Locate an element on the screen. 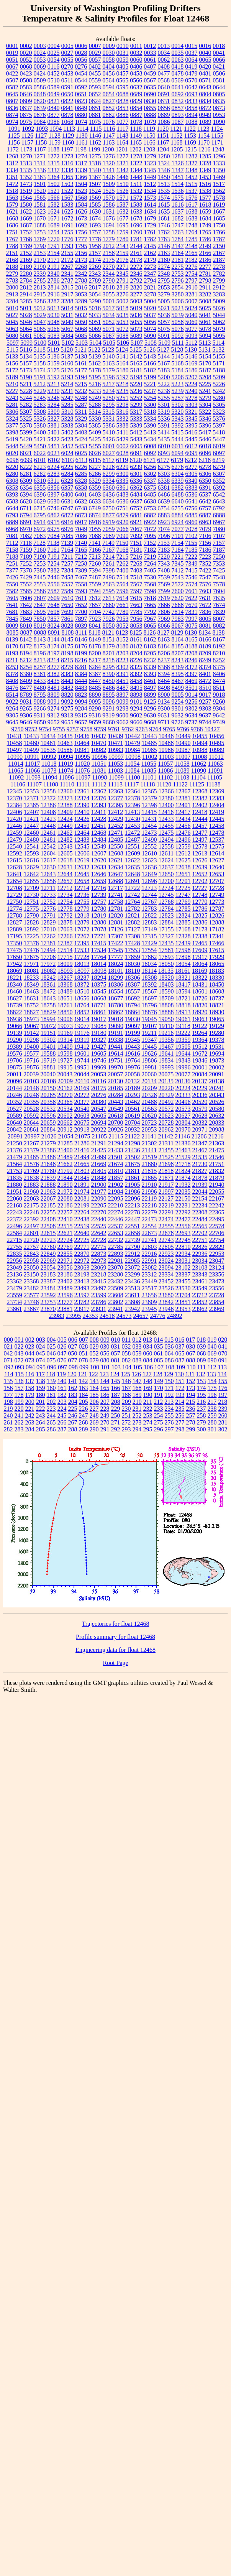  22127 is located at coordinates (166, 1198).